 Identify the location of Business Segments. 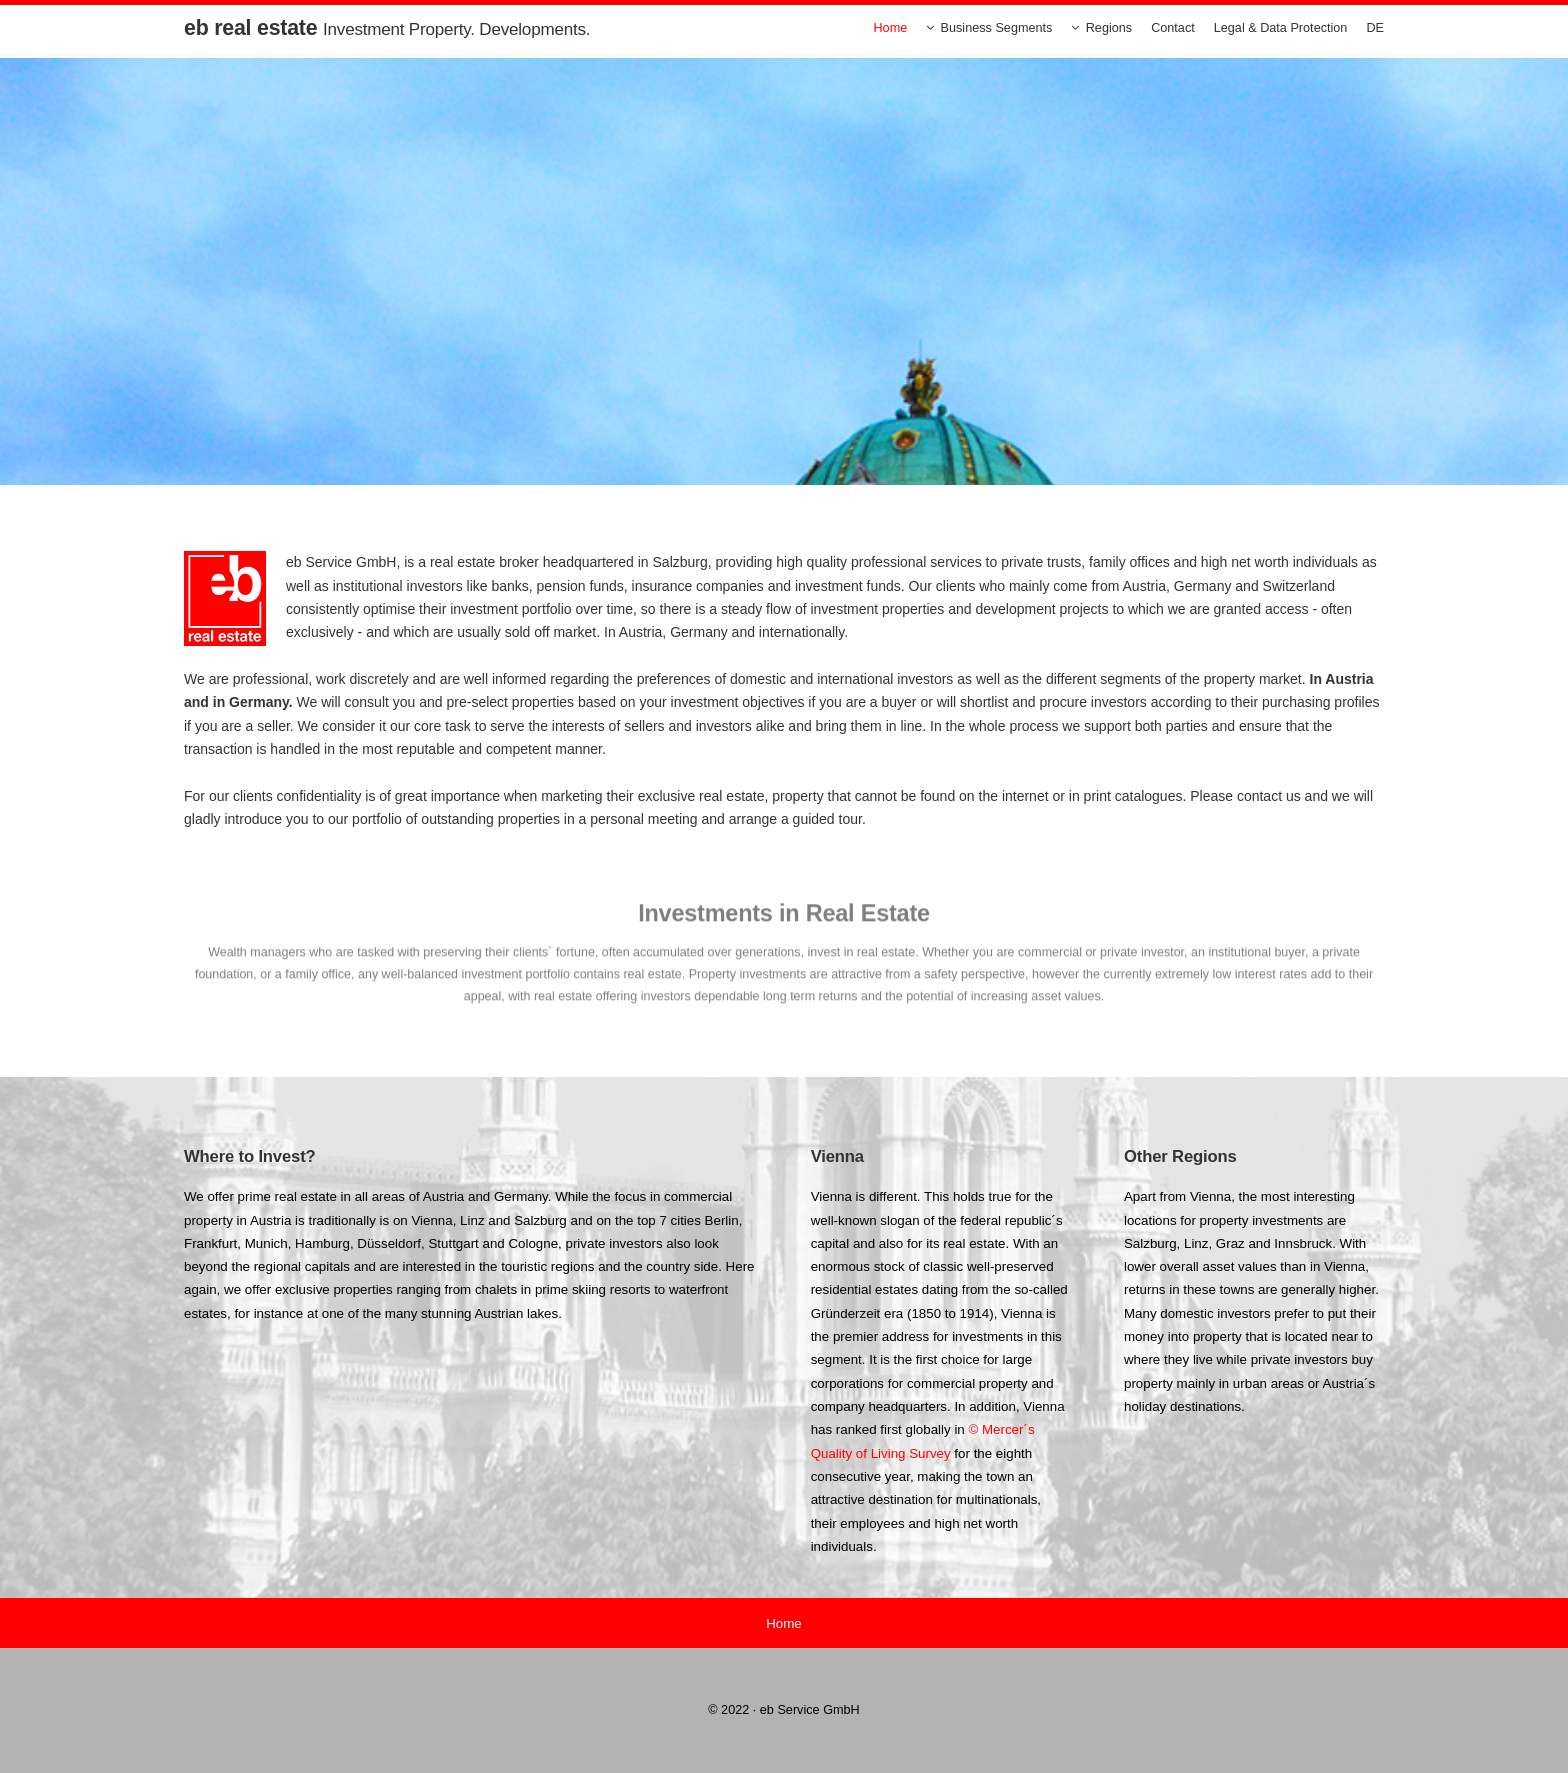
(997, 28).